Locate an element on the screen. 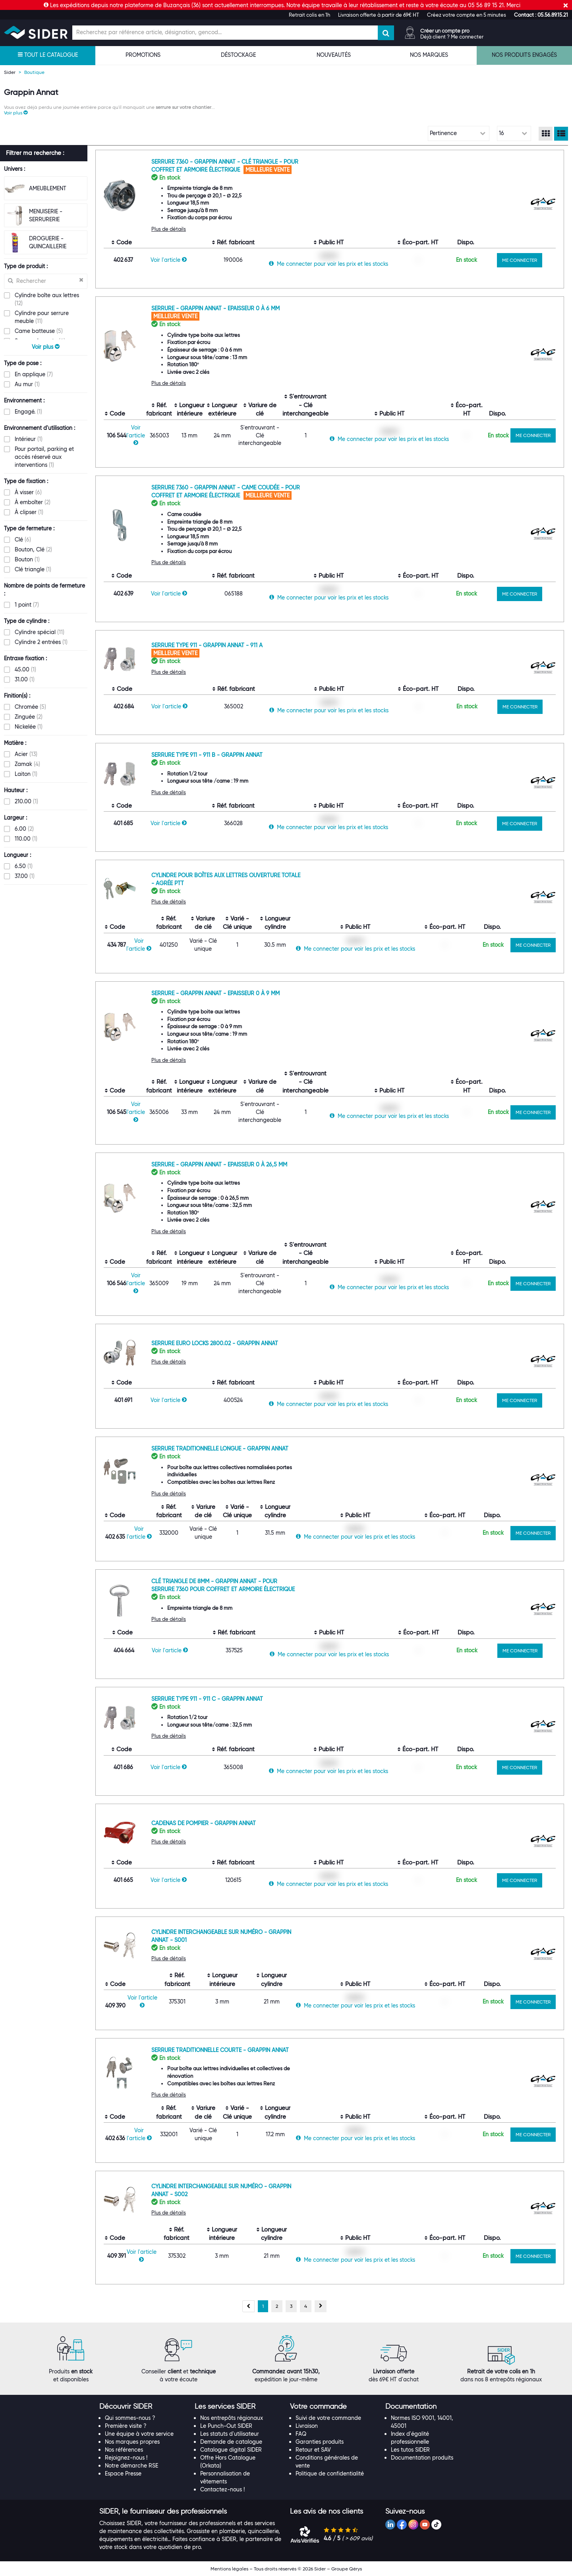  Garanties produits is located at coordinates (320, 2441).